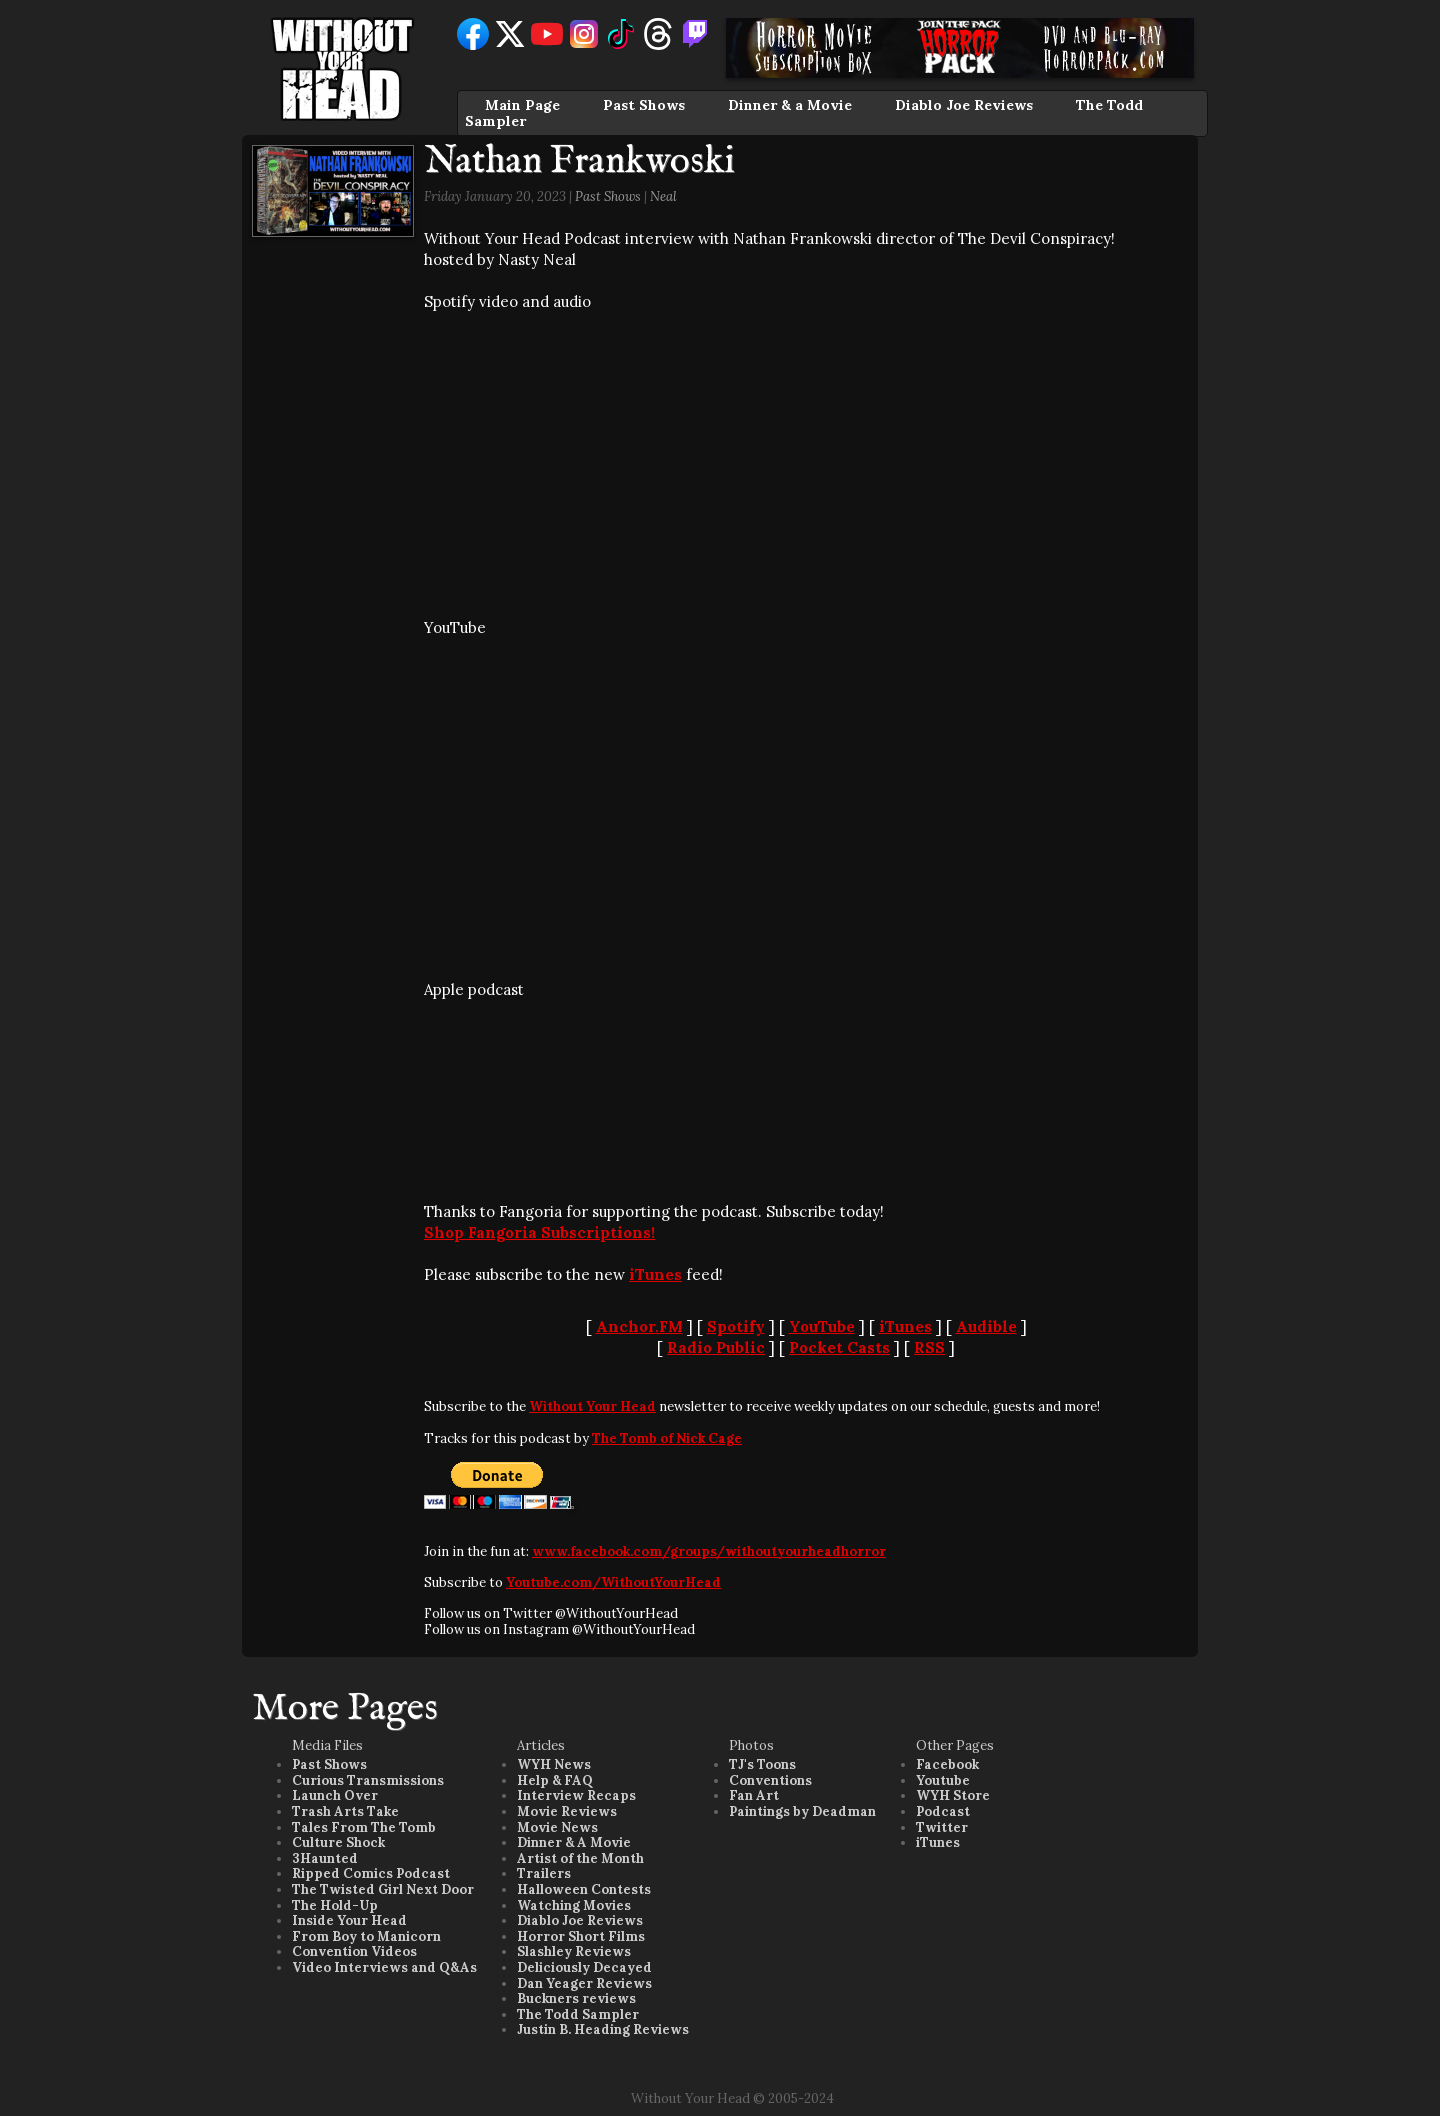 The width and height of the screenshot is (1440, 2116). Describe the element at coordinates (555, 1780) in the screenshot. I see `Help & FAQ` at that location.